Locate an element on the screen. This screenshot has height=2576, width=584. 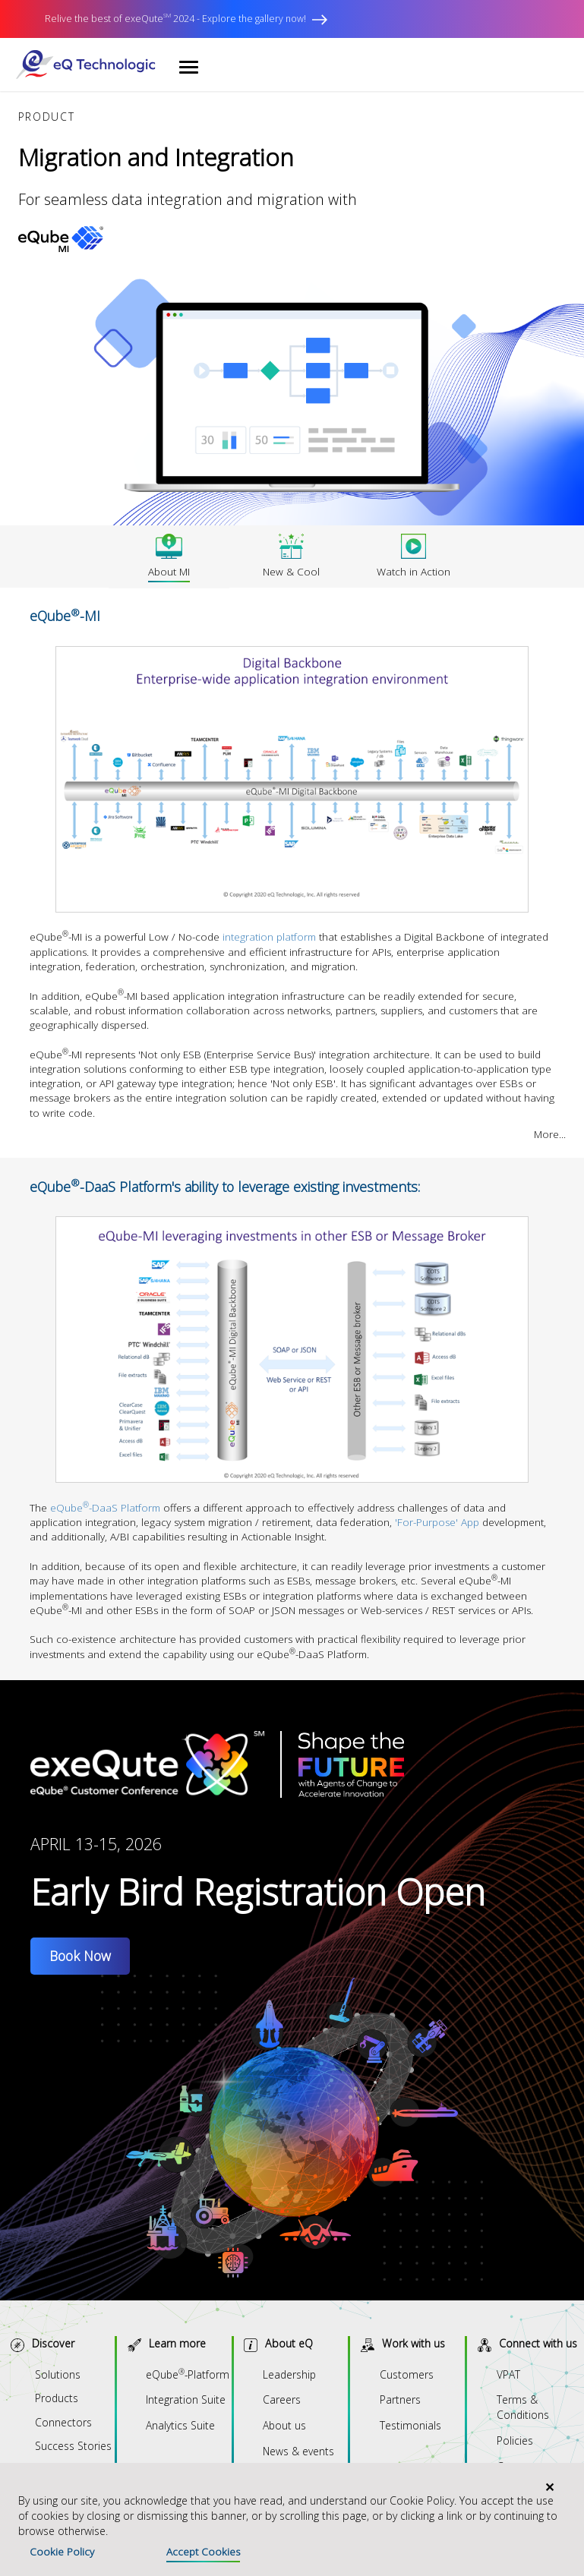
'For-Purpose' App is located at coordinates (437, 1522).